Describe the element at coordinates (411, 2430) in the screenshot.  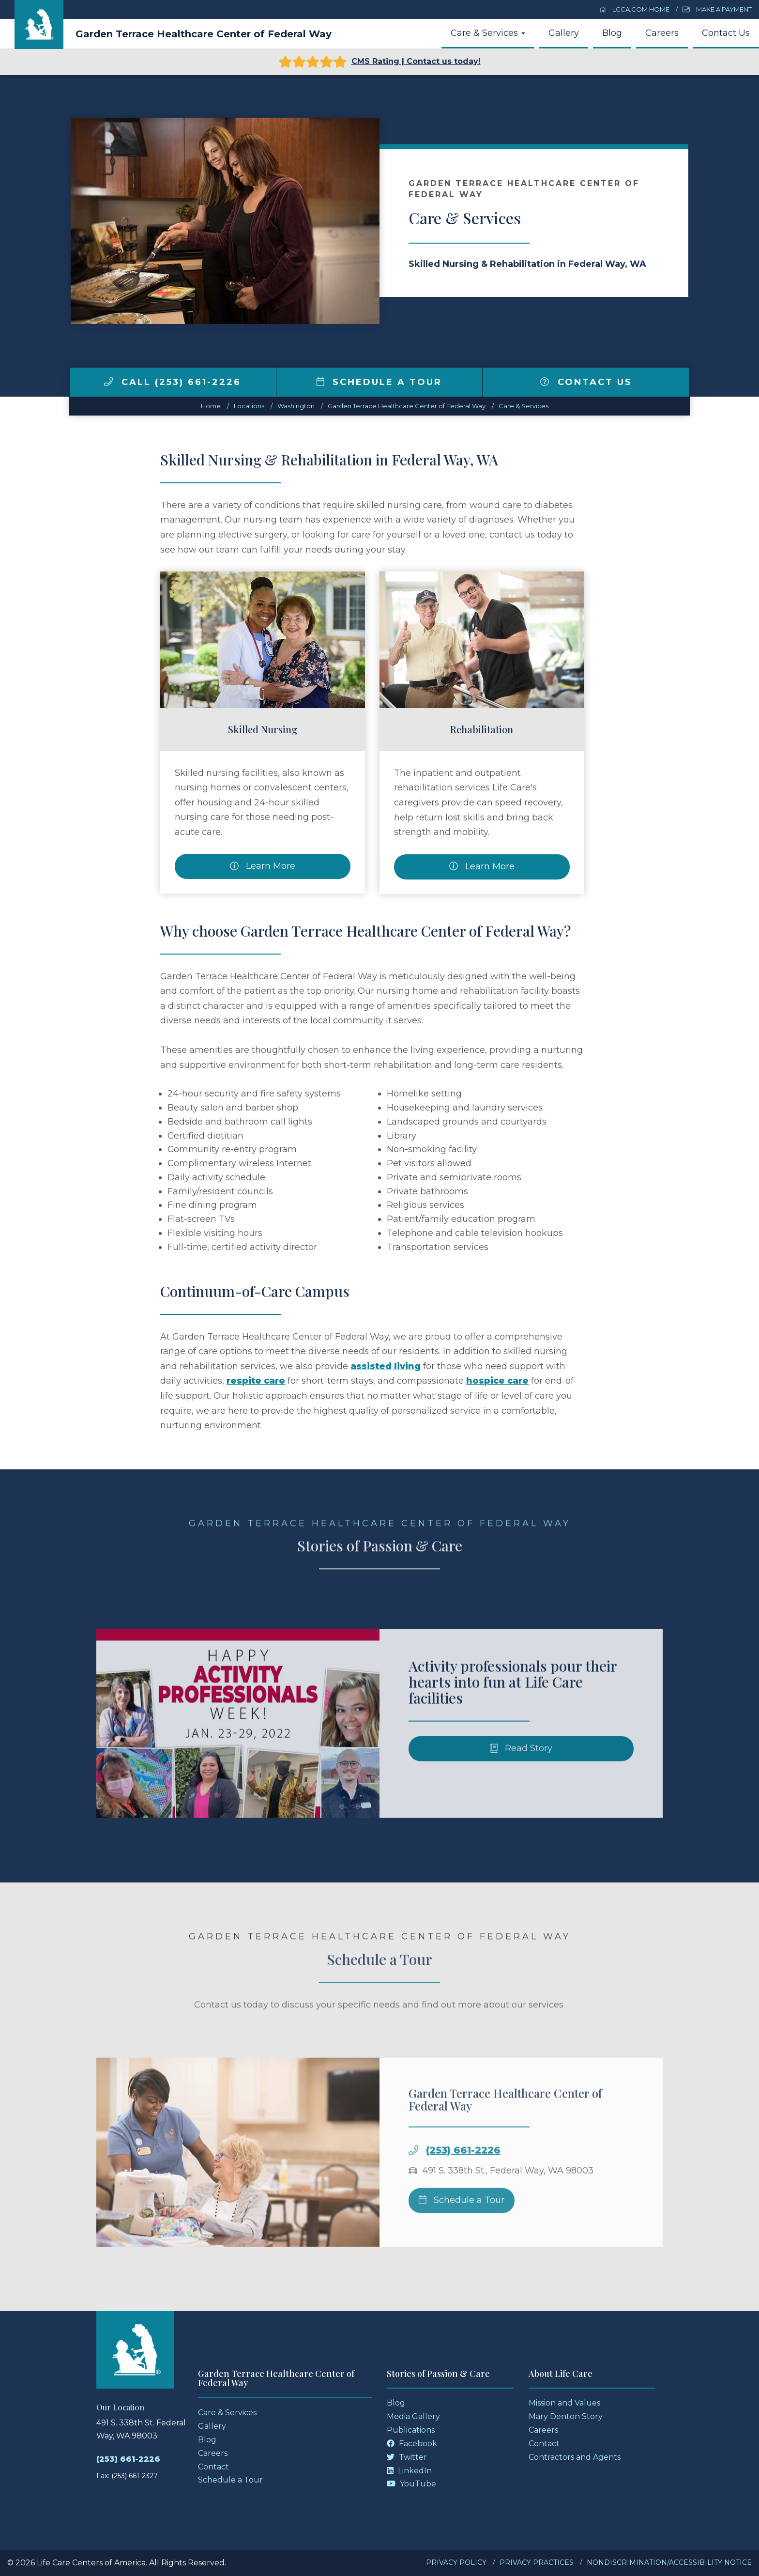
I see `Publications` at that location.